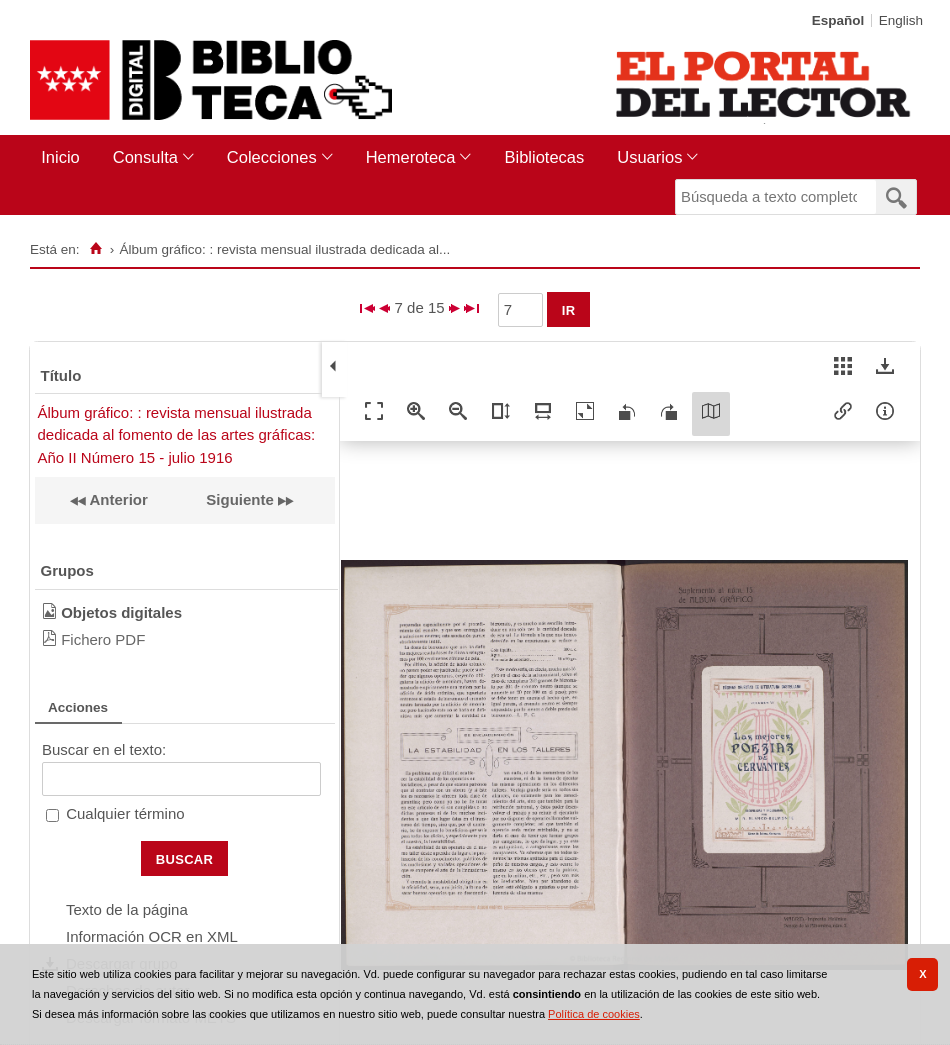  What do you see at coordinates (901, 20) in the screenshot?
I see `English` at bounding box center [901, 20].